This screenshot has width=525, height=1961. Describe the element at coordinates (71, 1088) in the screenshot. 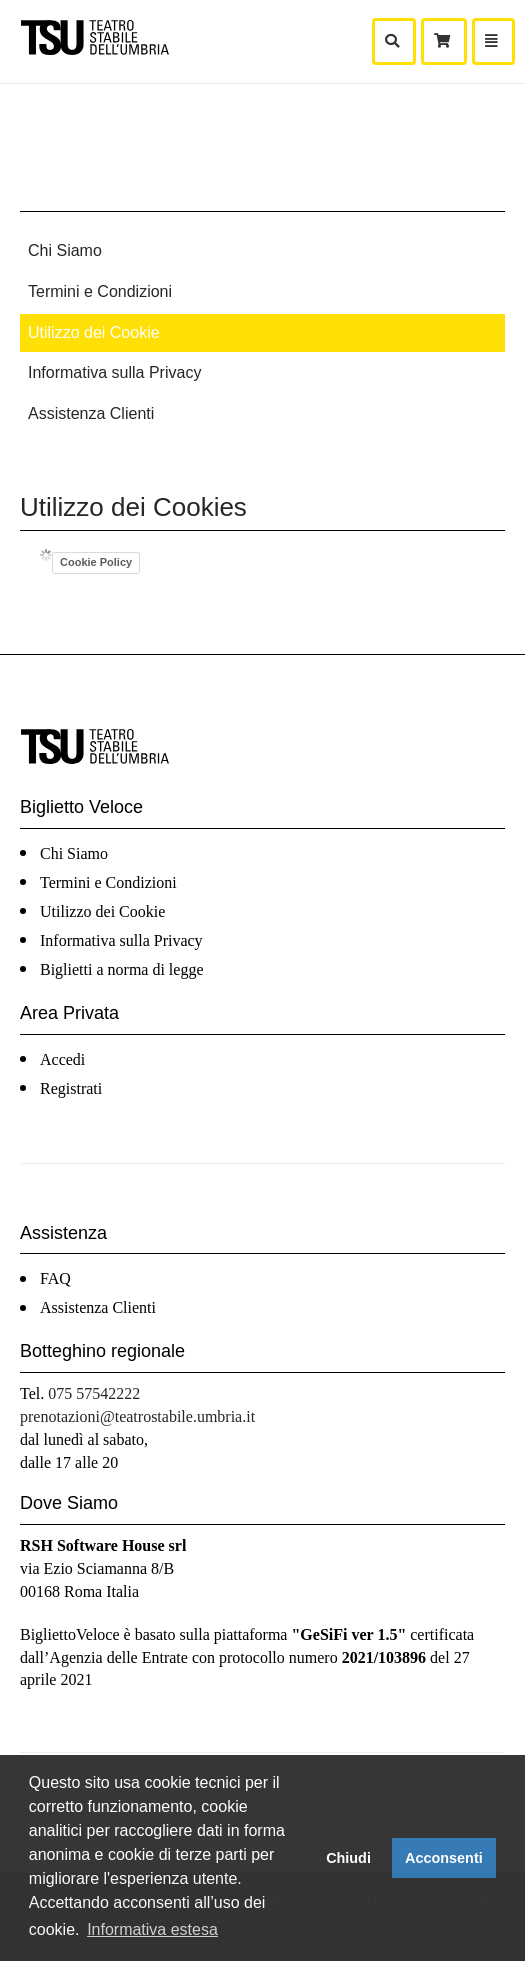

I see `Registrati` at that location.